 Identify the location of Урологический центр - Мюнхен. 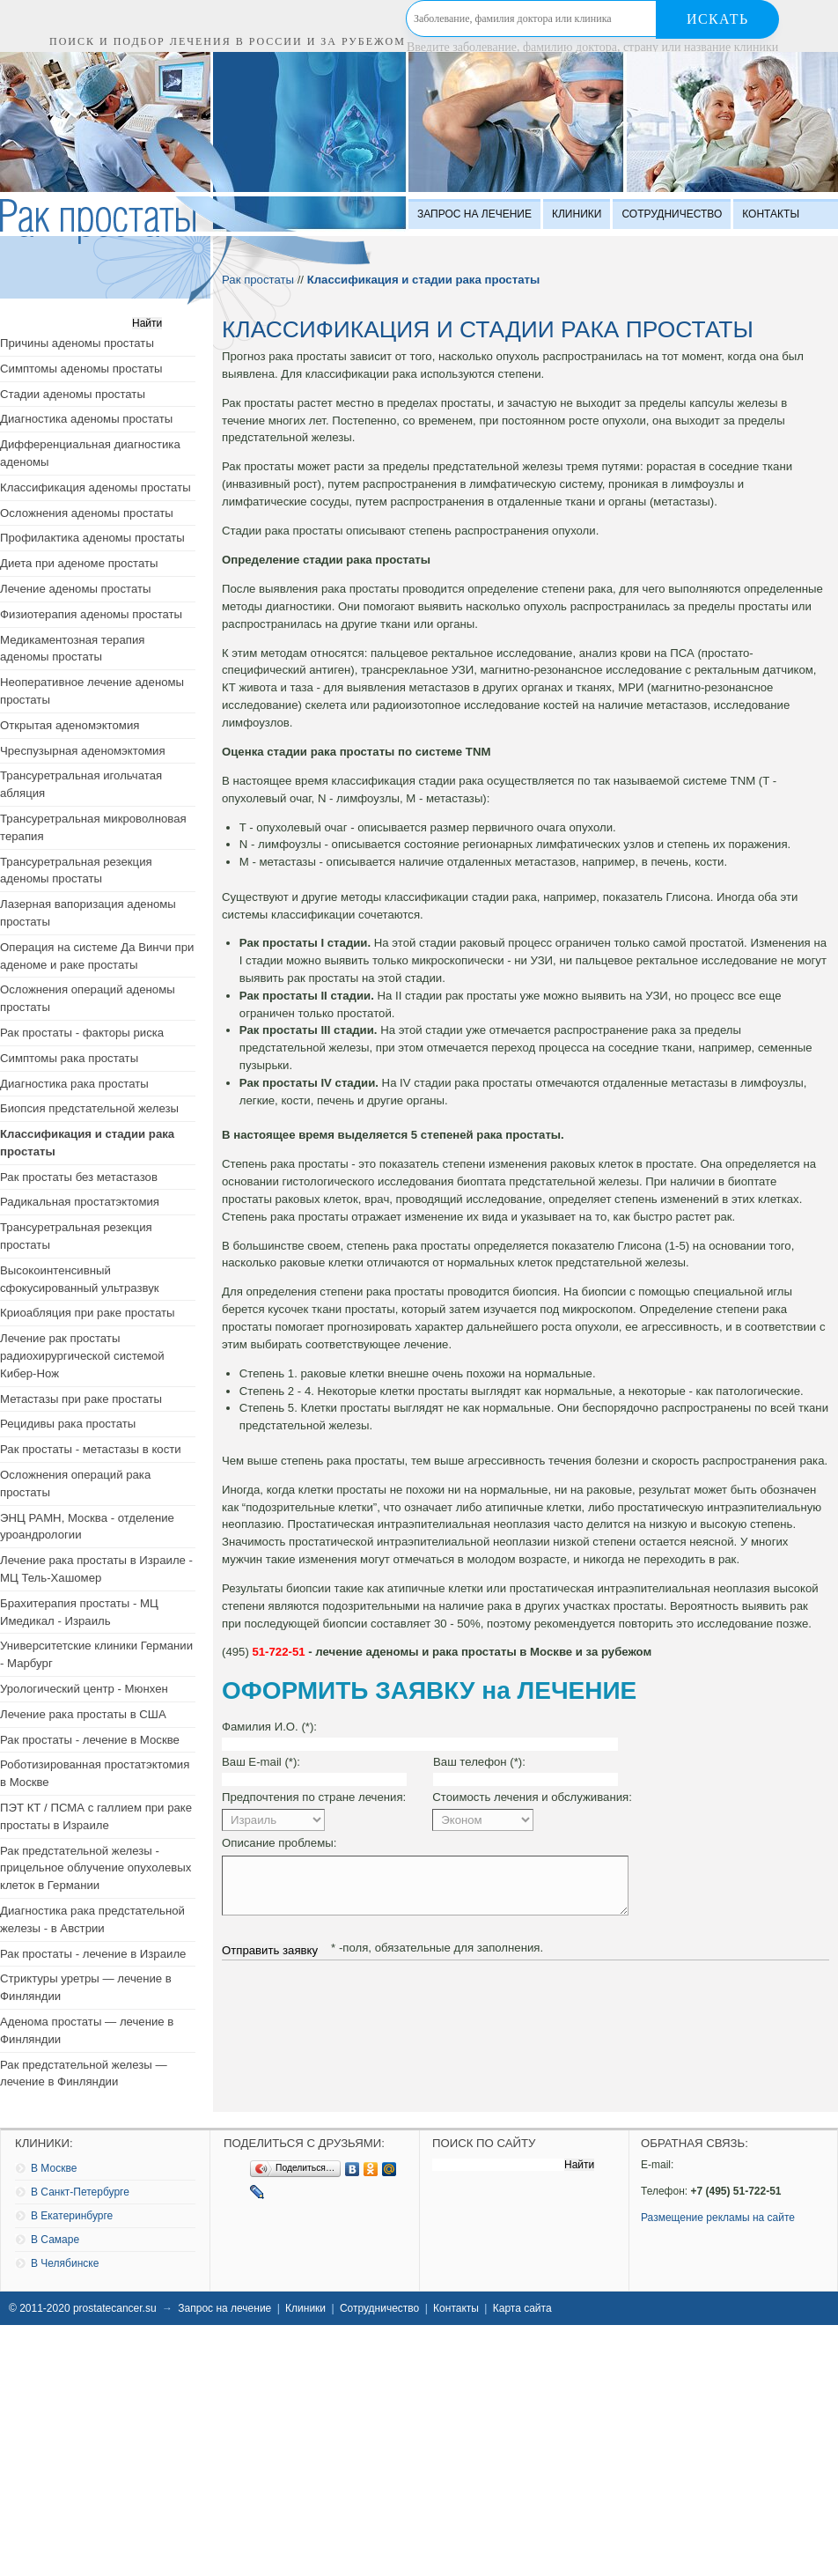
(84, 1688).